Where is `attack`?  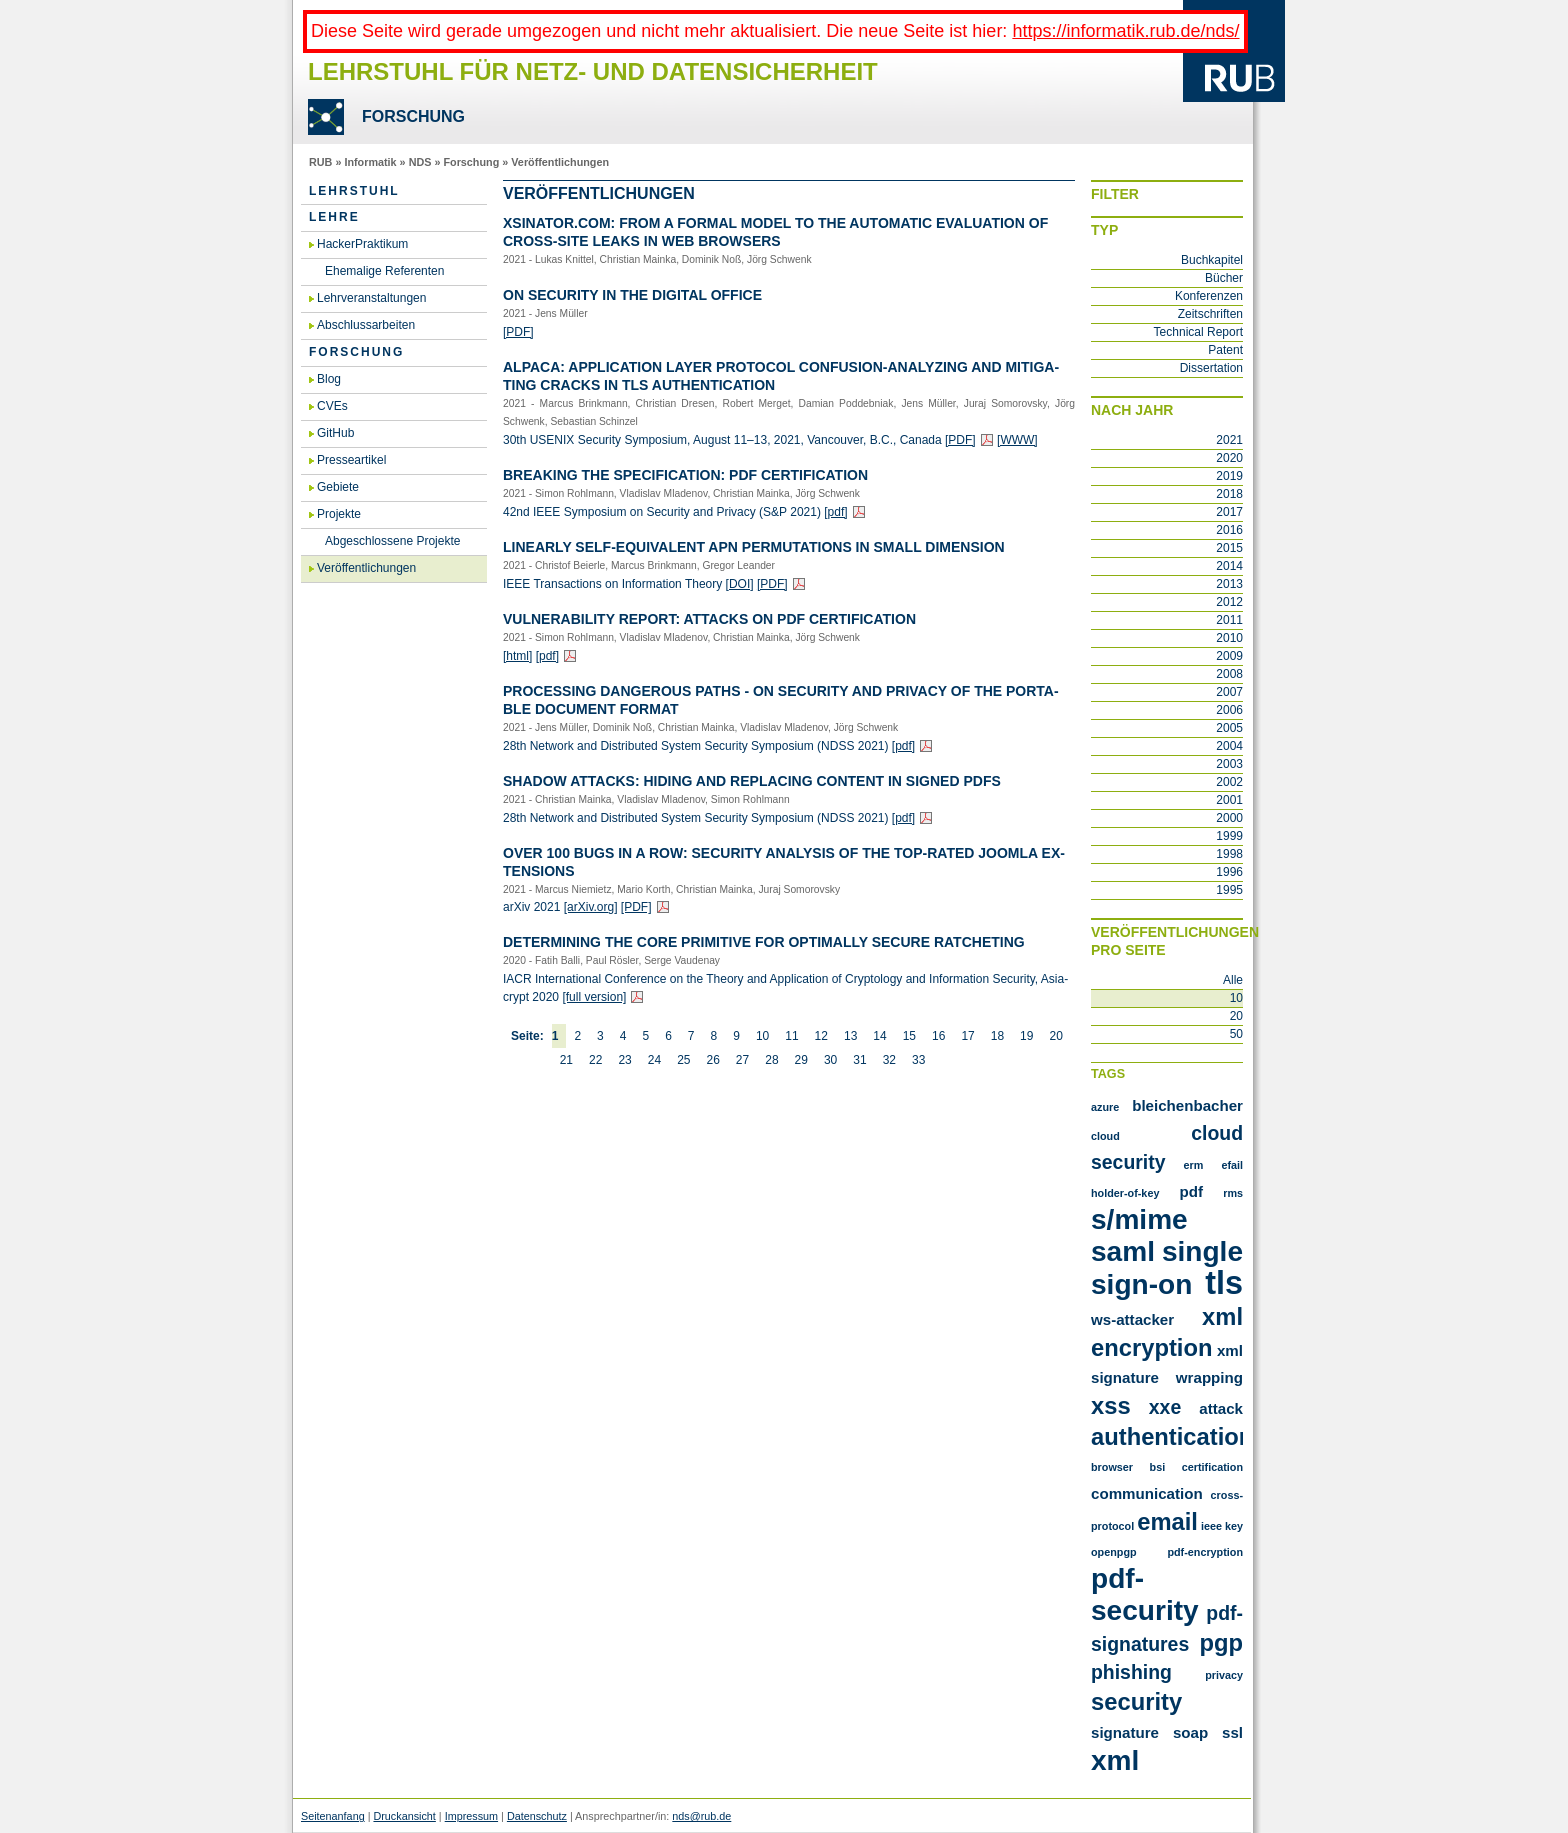 attack is located at coordinates (1221, 1408).